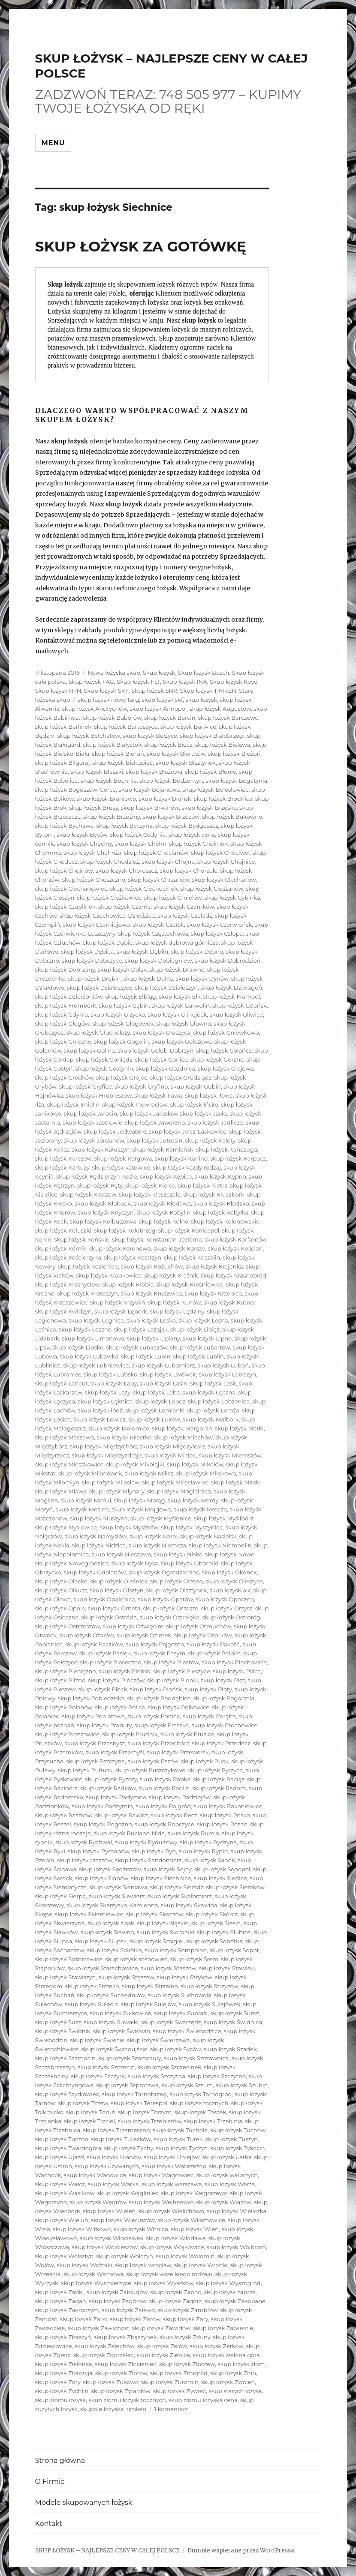 The image size is (356, 2576). I want to click on skup łożysk katowice, so click(121, 1167).